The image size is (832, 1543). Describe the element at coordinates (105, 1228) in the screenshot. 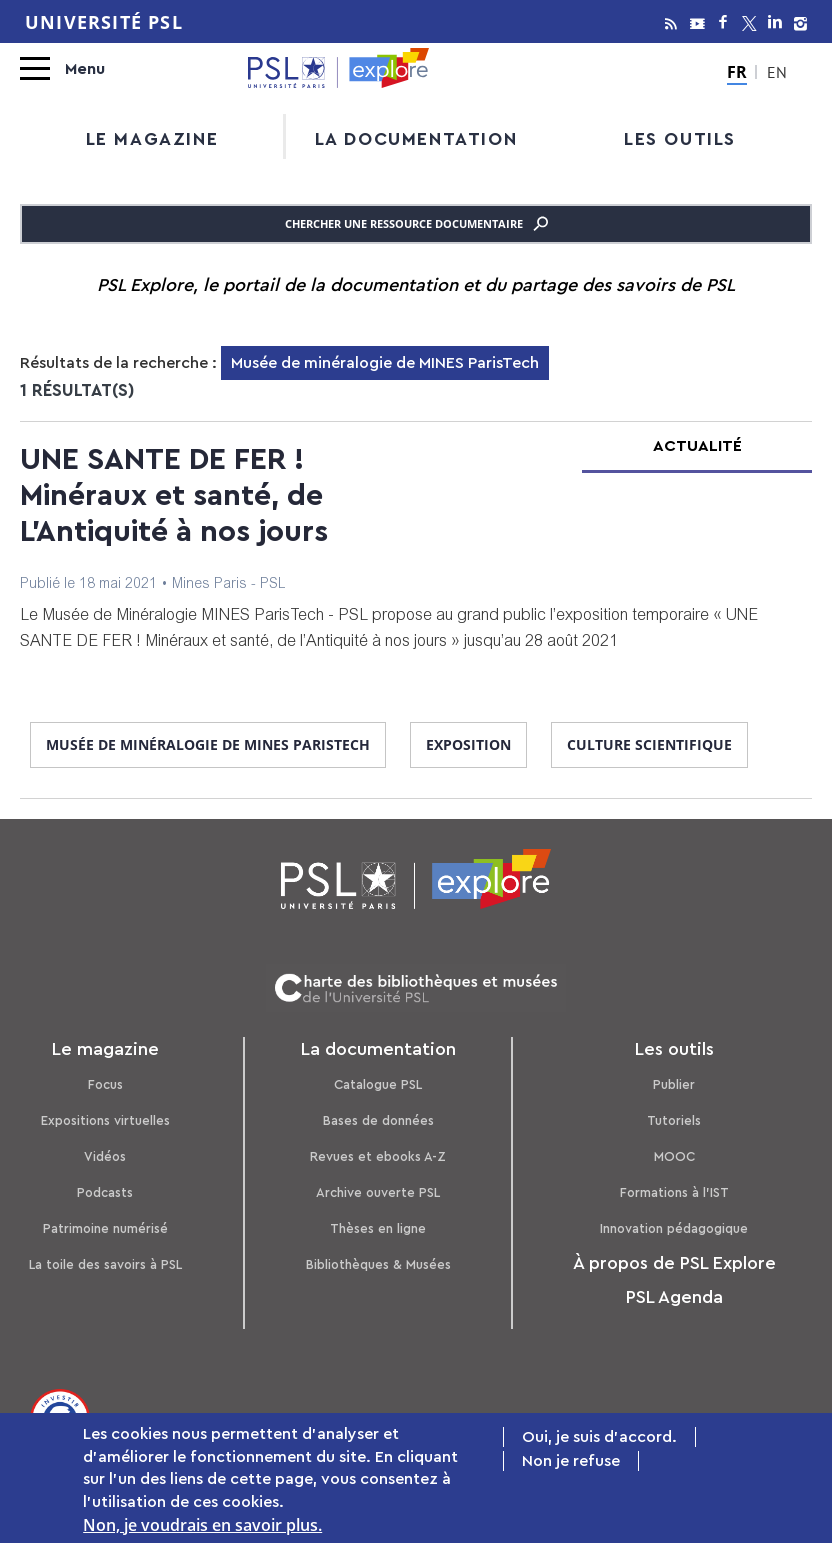

I see `Patrimoine numérisé` at that location.